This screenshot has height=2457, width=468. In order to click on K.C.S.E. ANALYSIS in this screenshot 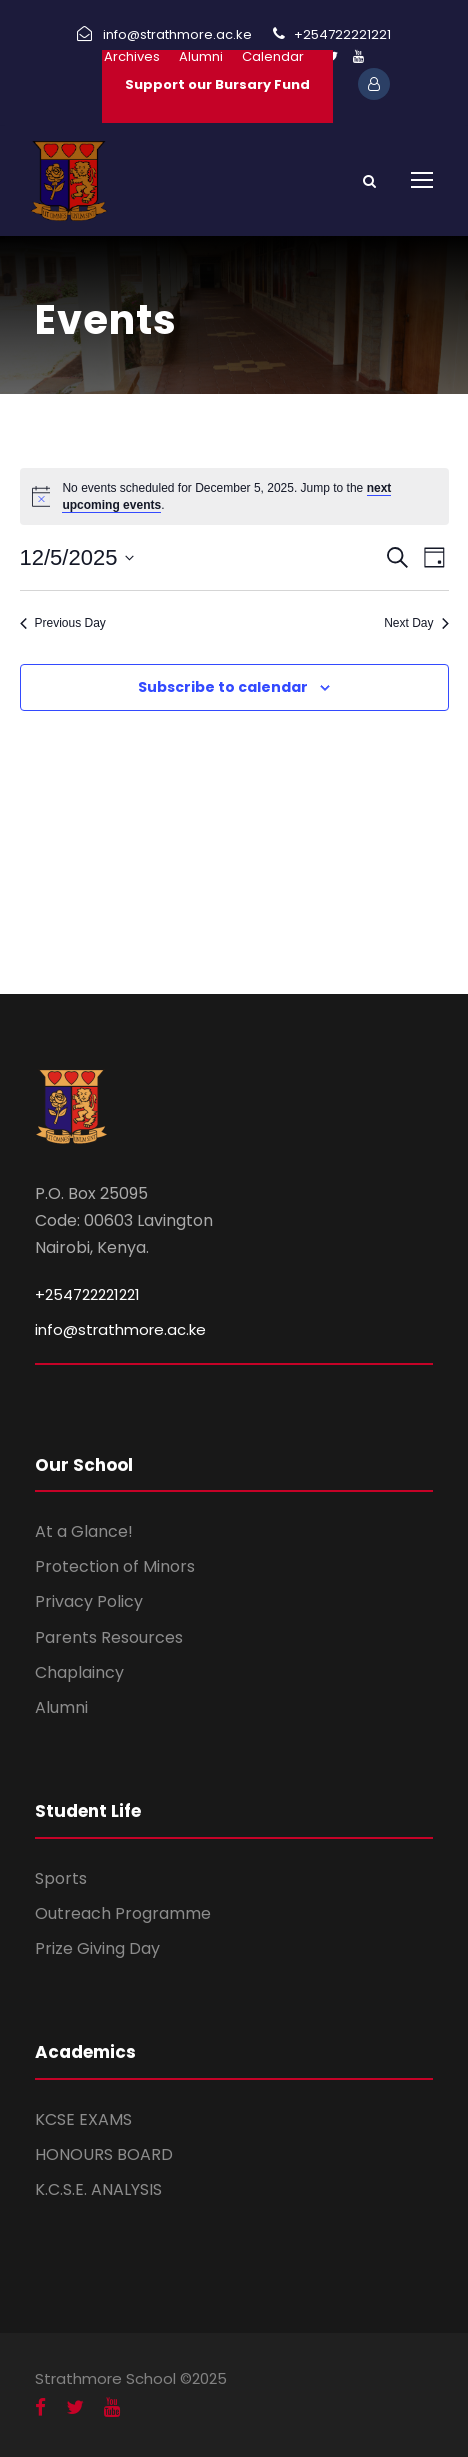, I will do `click(98, 2189)`.